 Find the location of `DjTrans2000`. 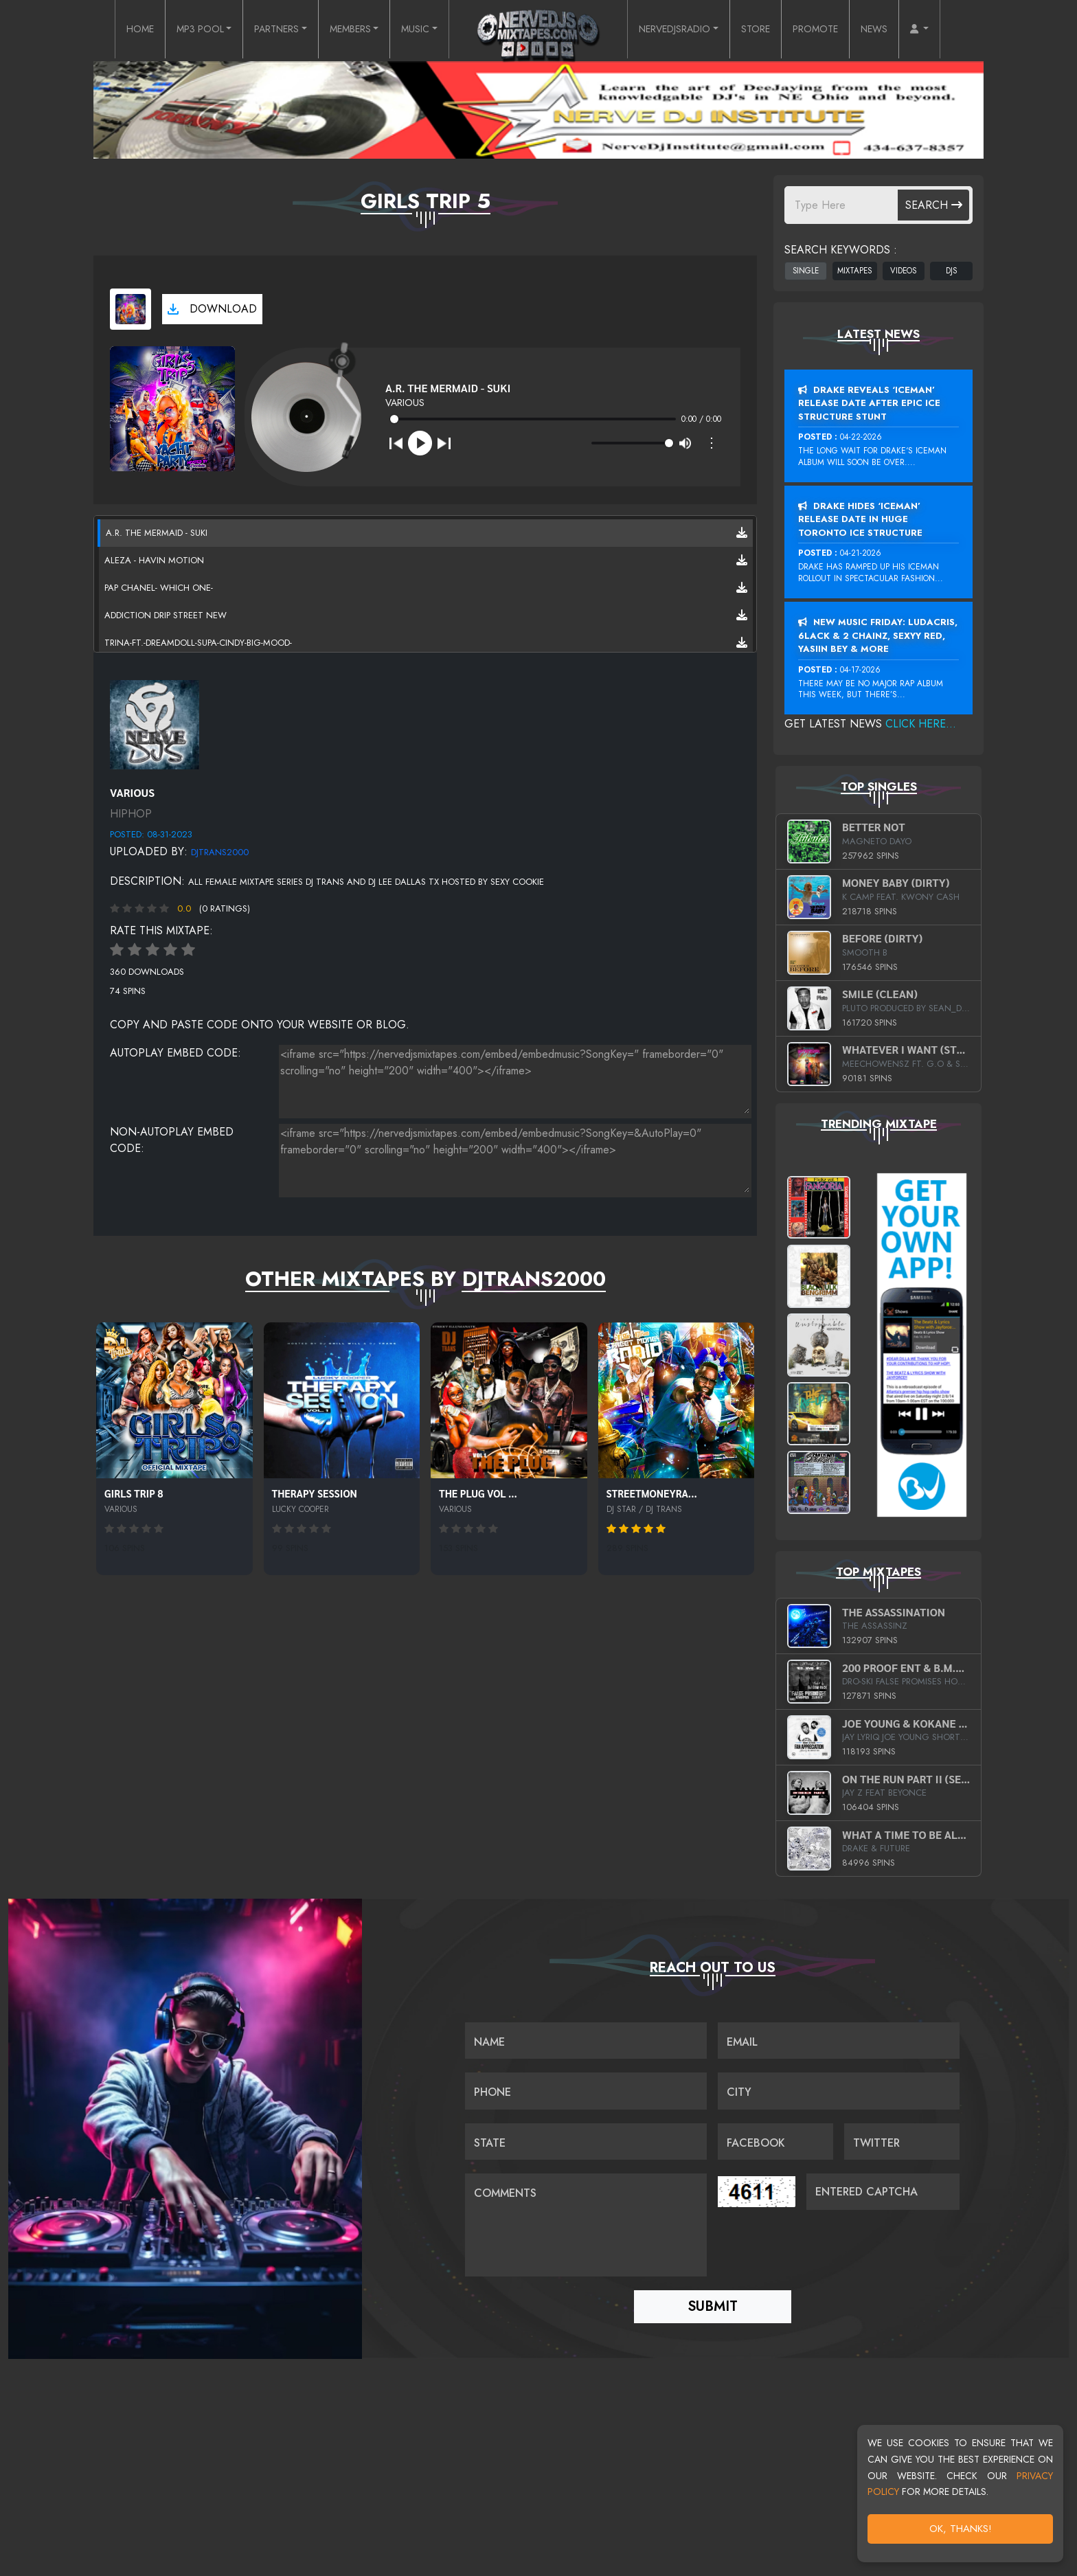

DjTrans2000 is located at coordinates (220, 852).